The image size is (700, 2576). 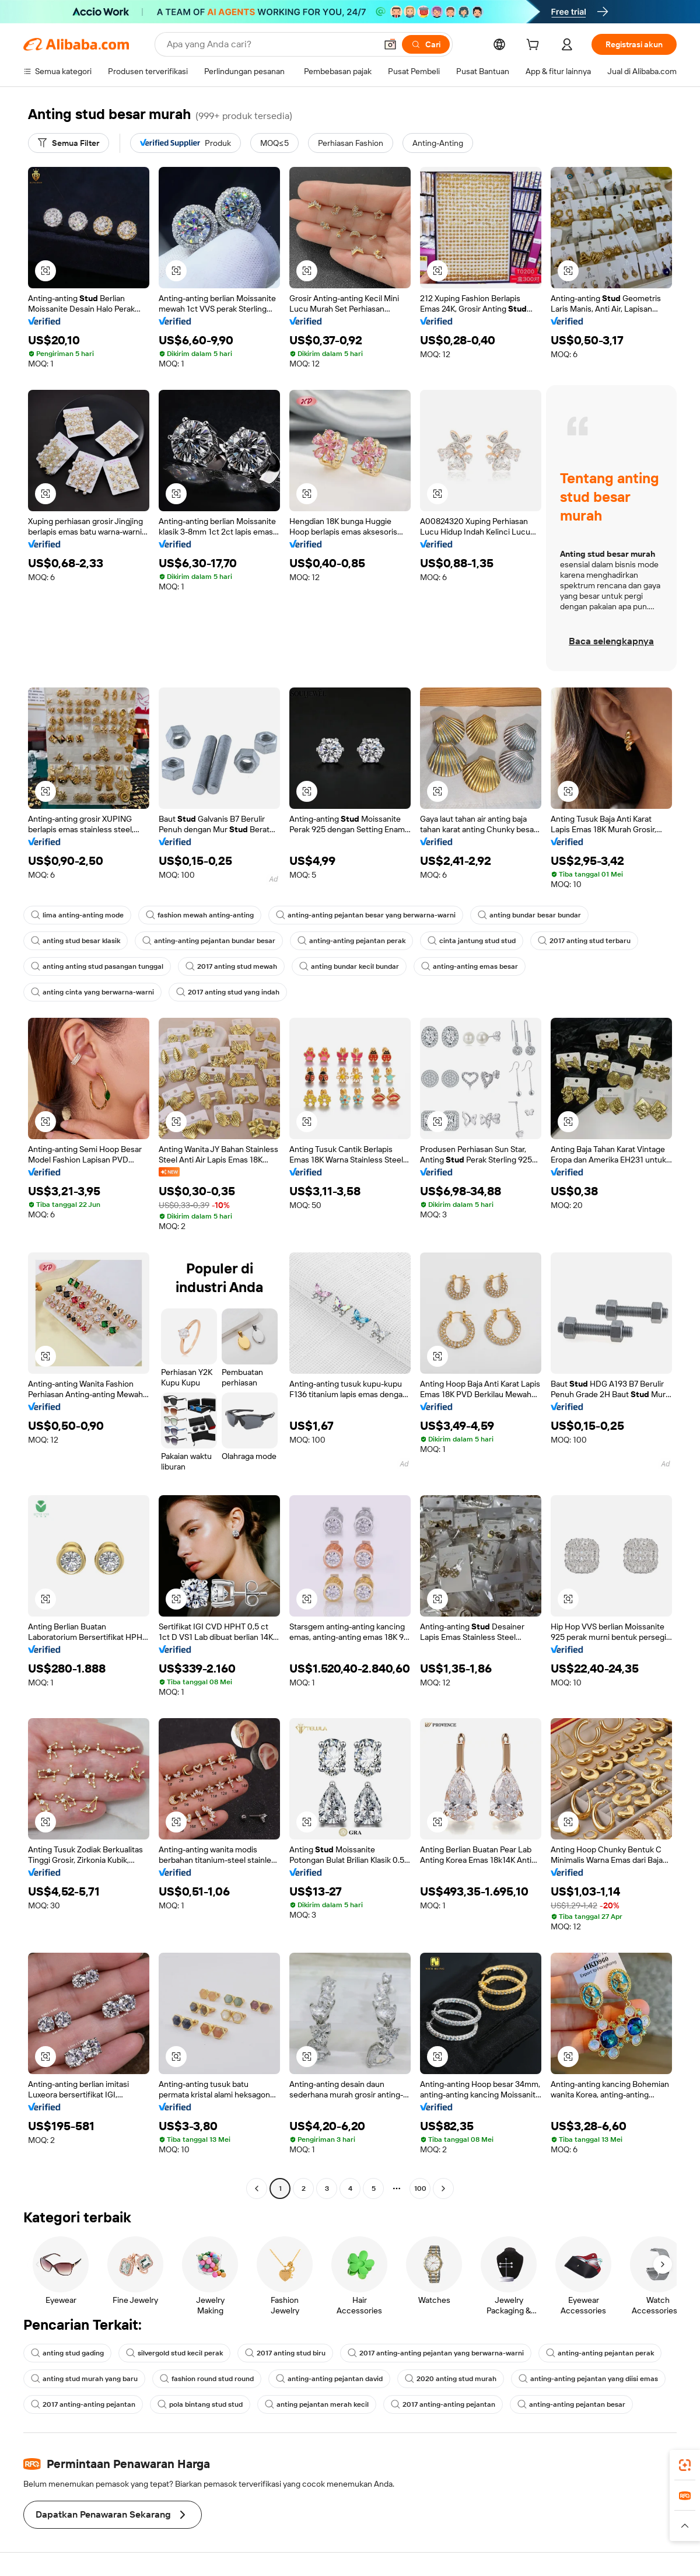 What do you see at coordinates (200, 2404) in the screenshot?
I see `pola bintang stud stud` at bounding box center [200, 2404].